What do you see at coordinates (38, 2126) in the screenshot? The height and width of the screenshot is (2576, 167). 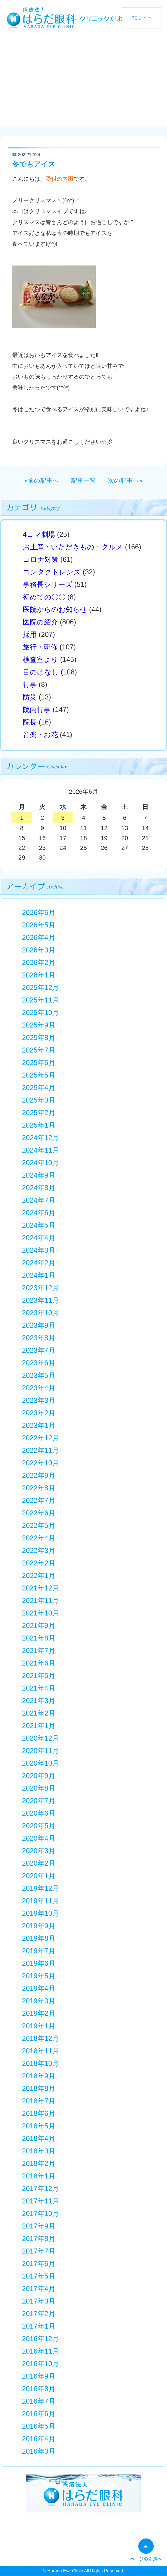 I see `2018年5月` at bounding box center [38, 2126].